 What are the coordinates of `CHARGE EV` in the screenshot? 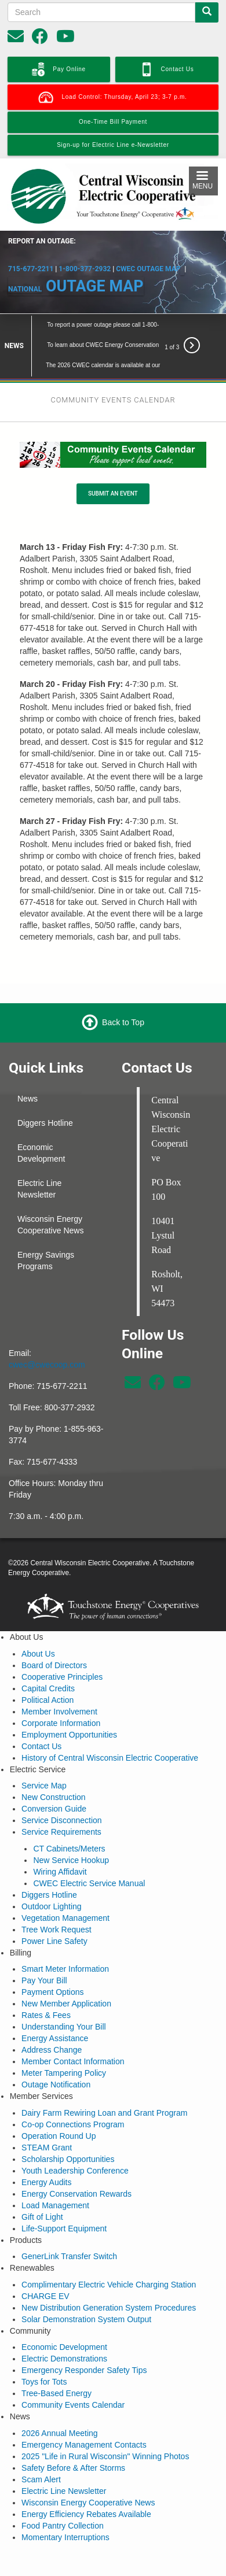 It's located at (45, 2273).